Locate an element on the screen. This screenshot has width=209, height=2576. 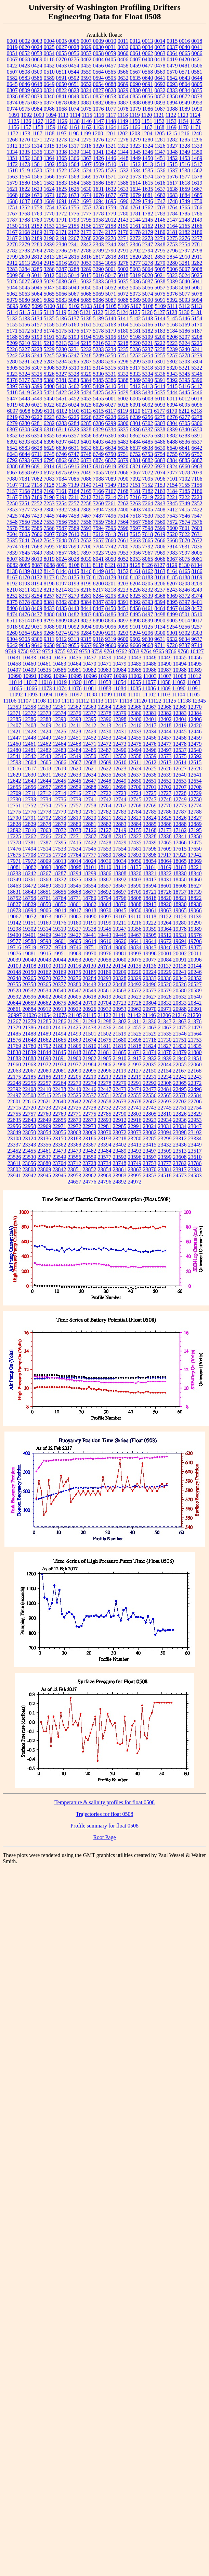
8302 is located at coordinates (123, 596).